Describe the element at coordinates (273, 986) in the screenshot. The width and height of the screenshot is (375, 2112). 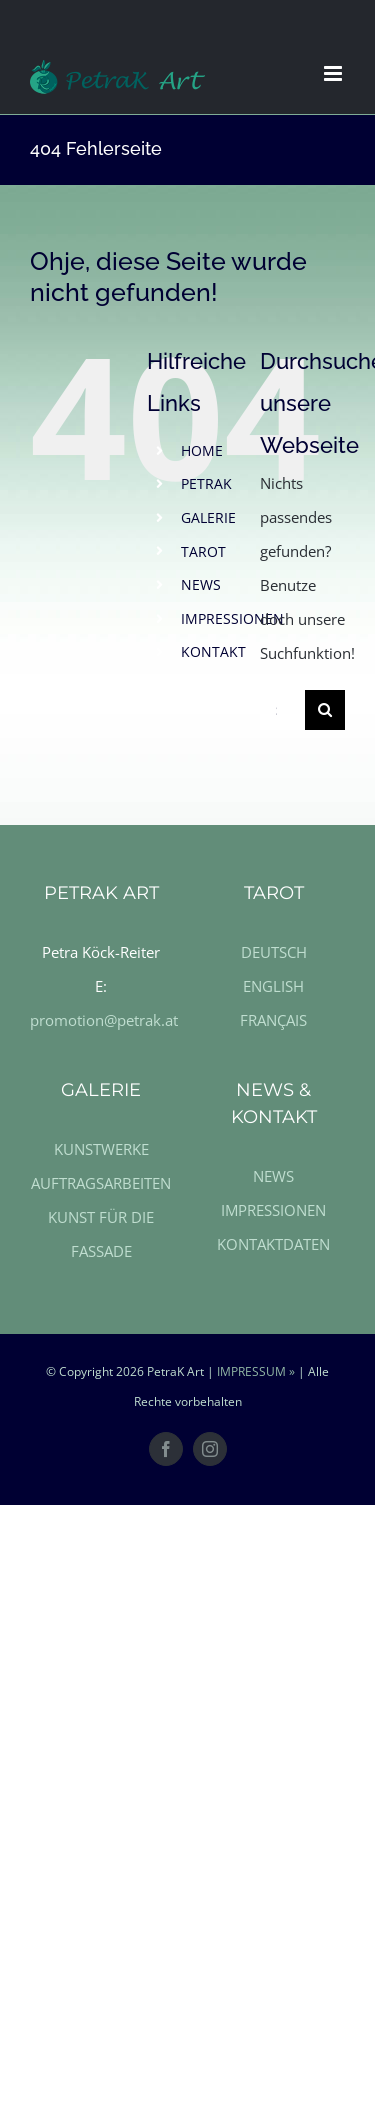
I see `ENGLISH` at that location.